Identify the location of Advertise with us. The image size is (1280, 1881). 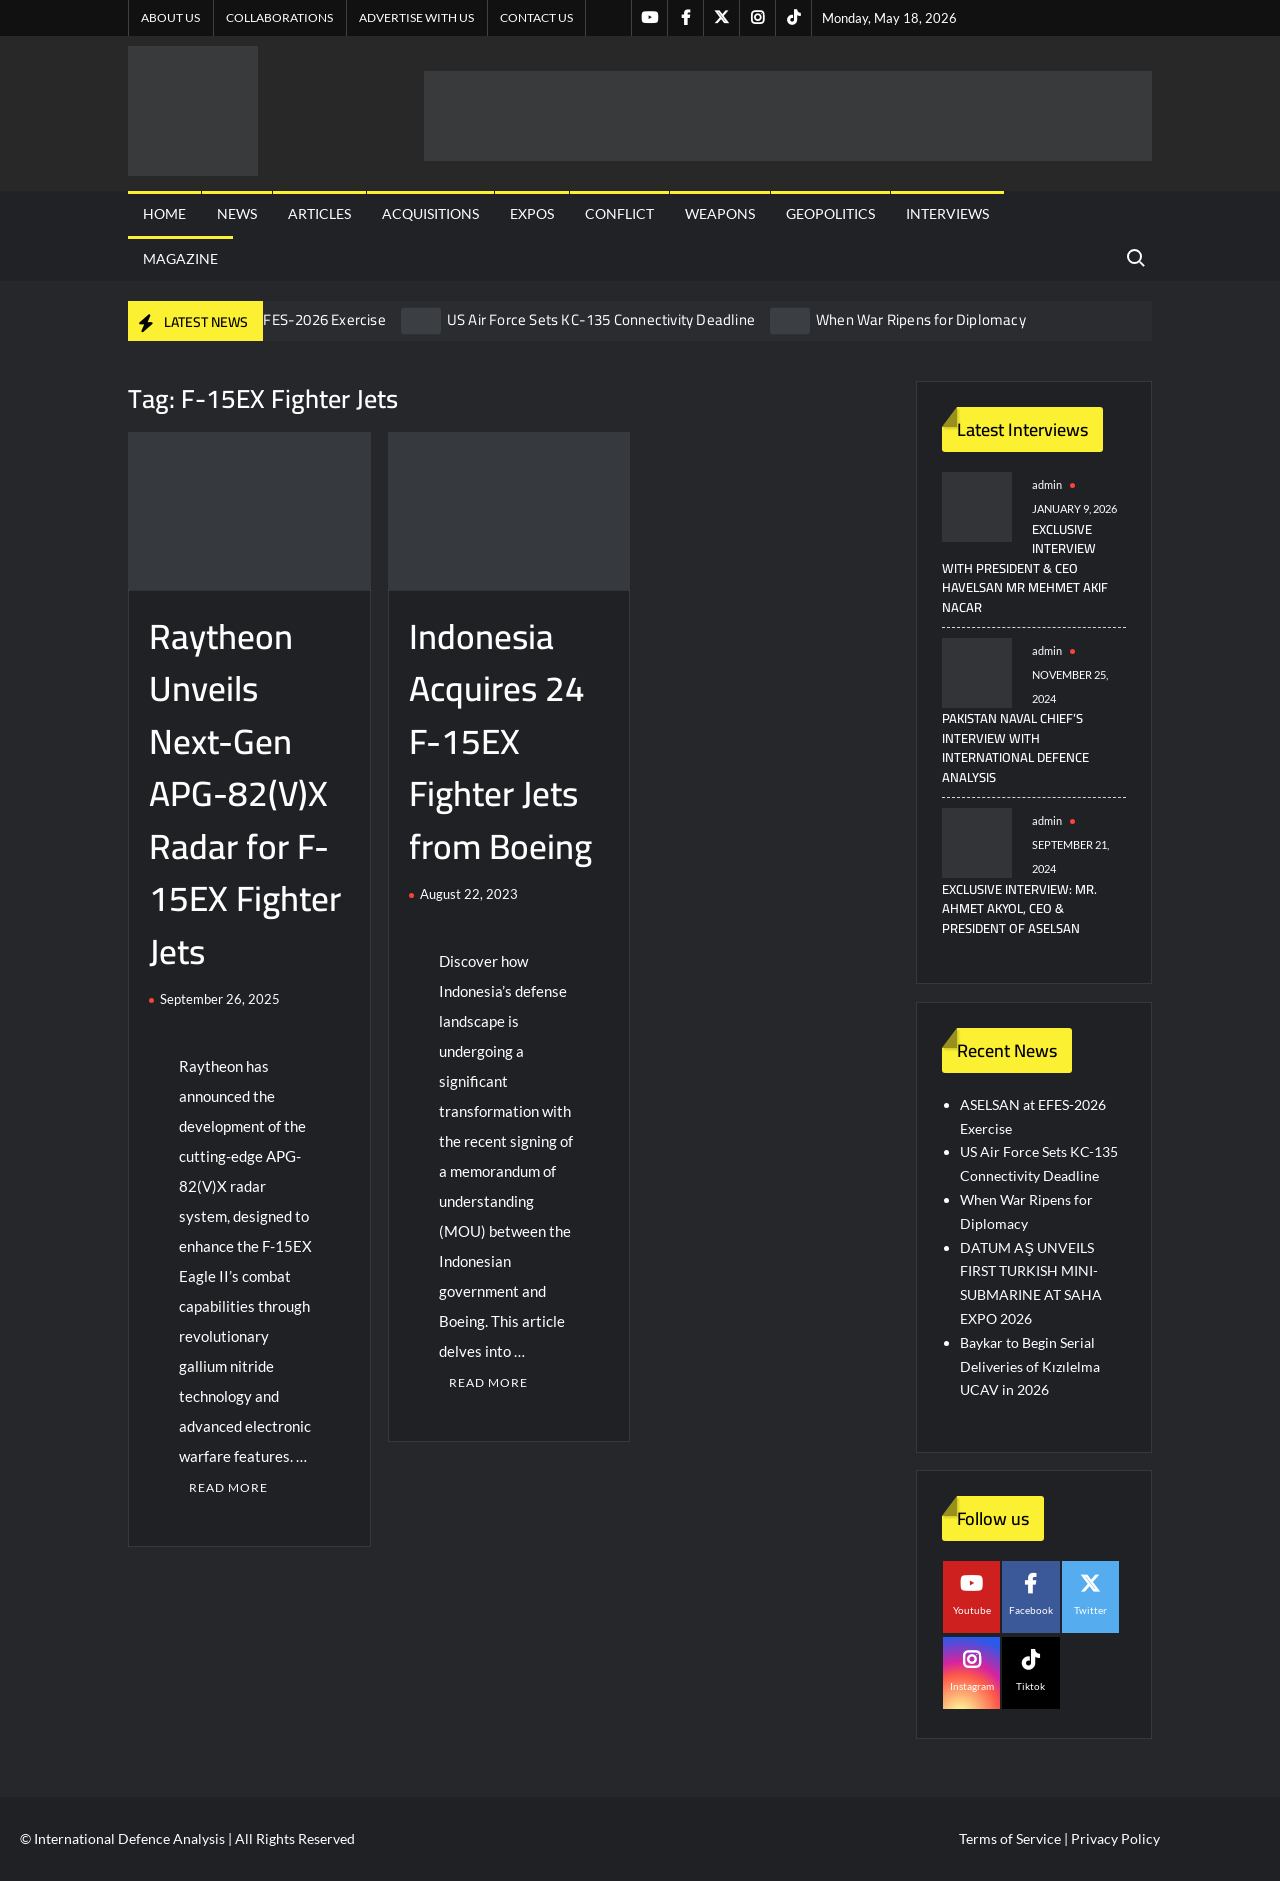
(416, 17).